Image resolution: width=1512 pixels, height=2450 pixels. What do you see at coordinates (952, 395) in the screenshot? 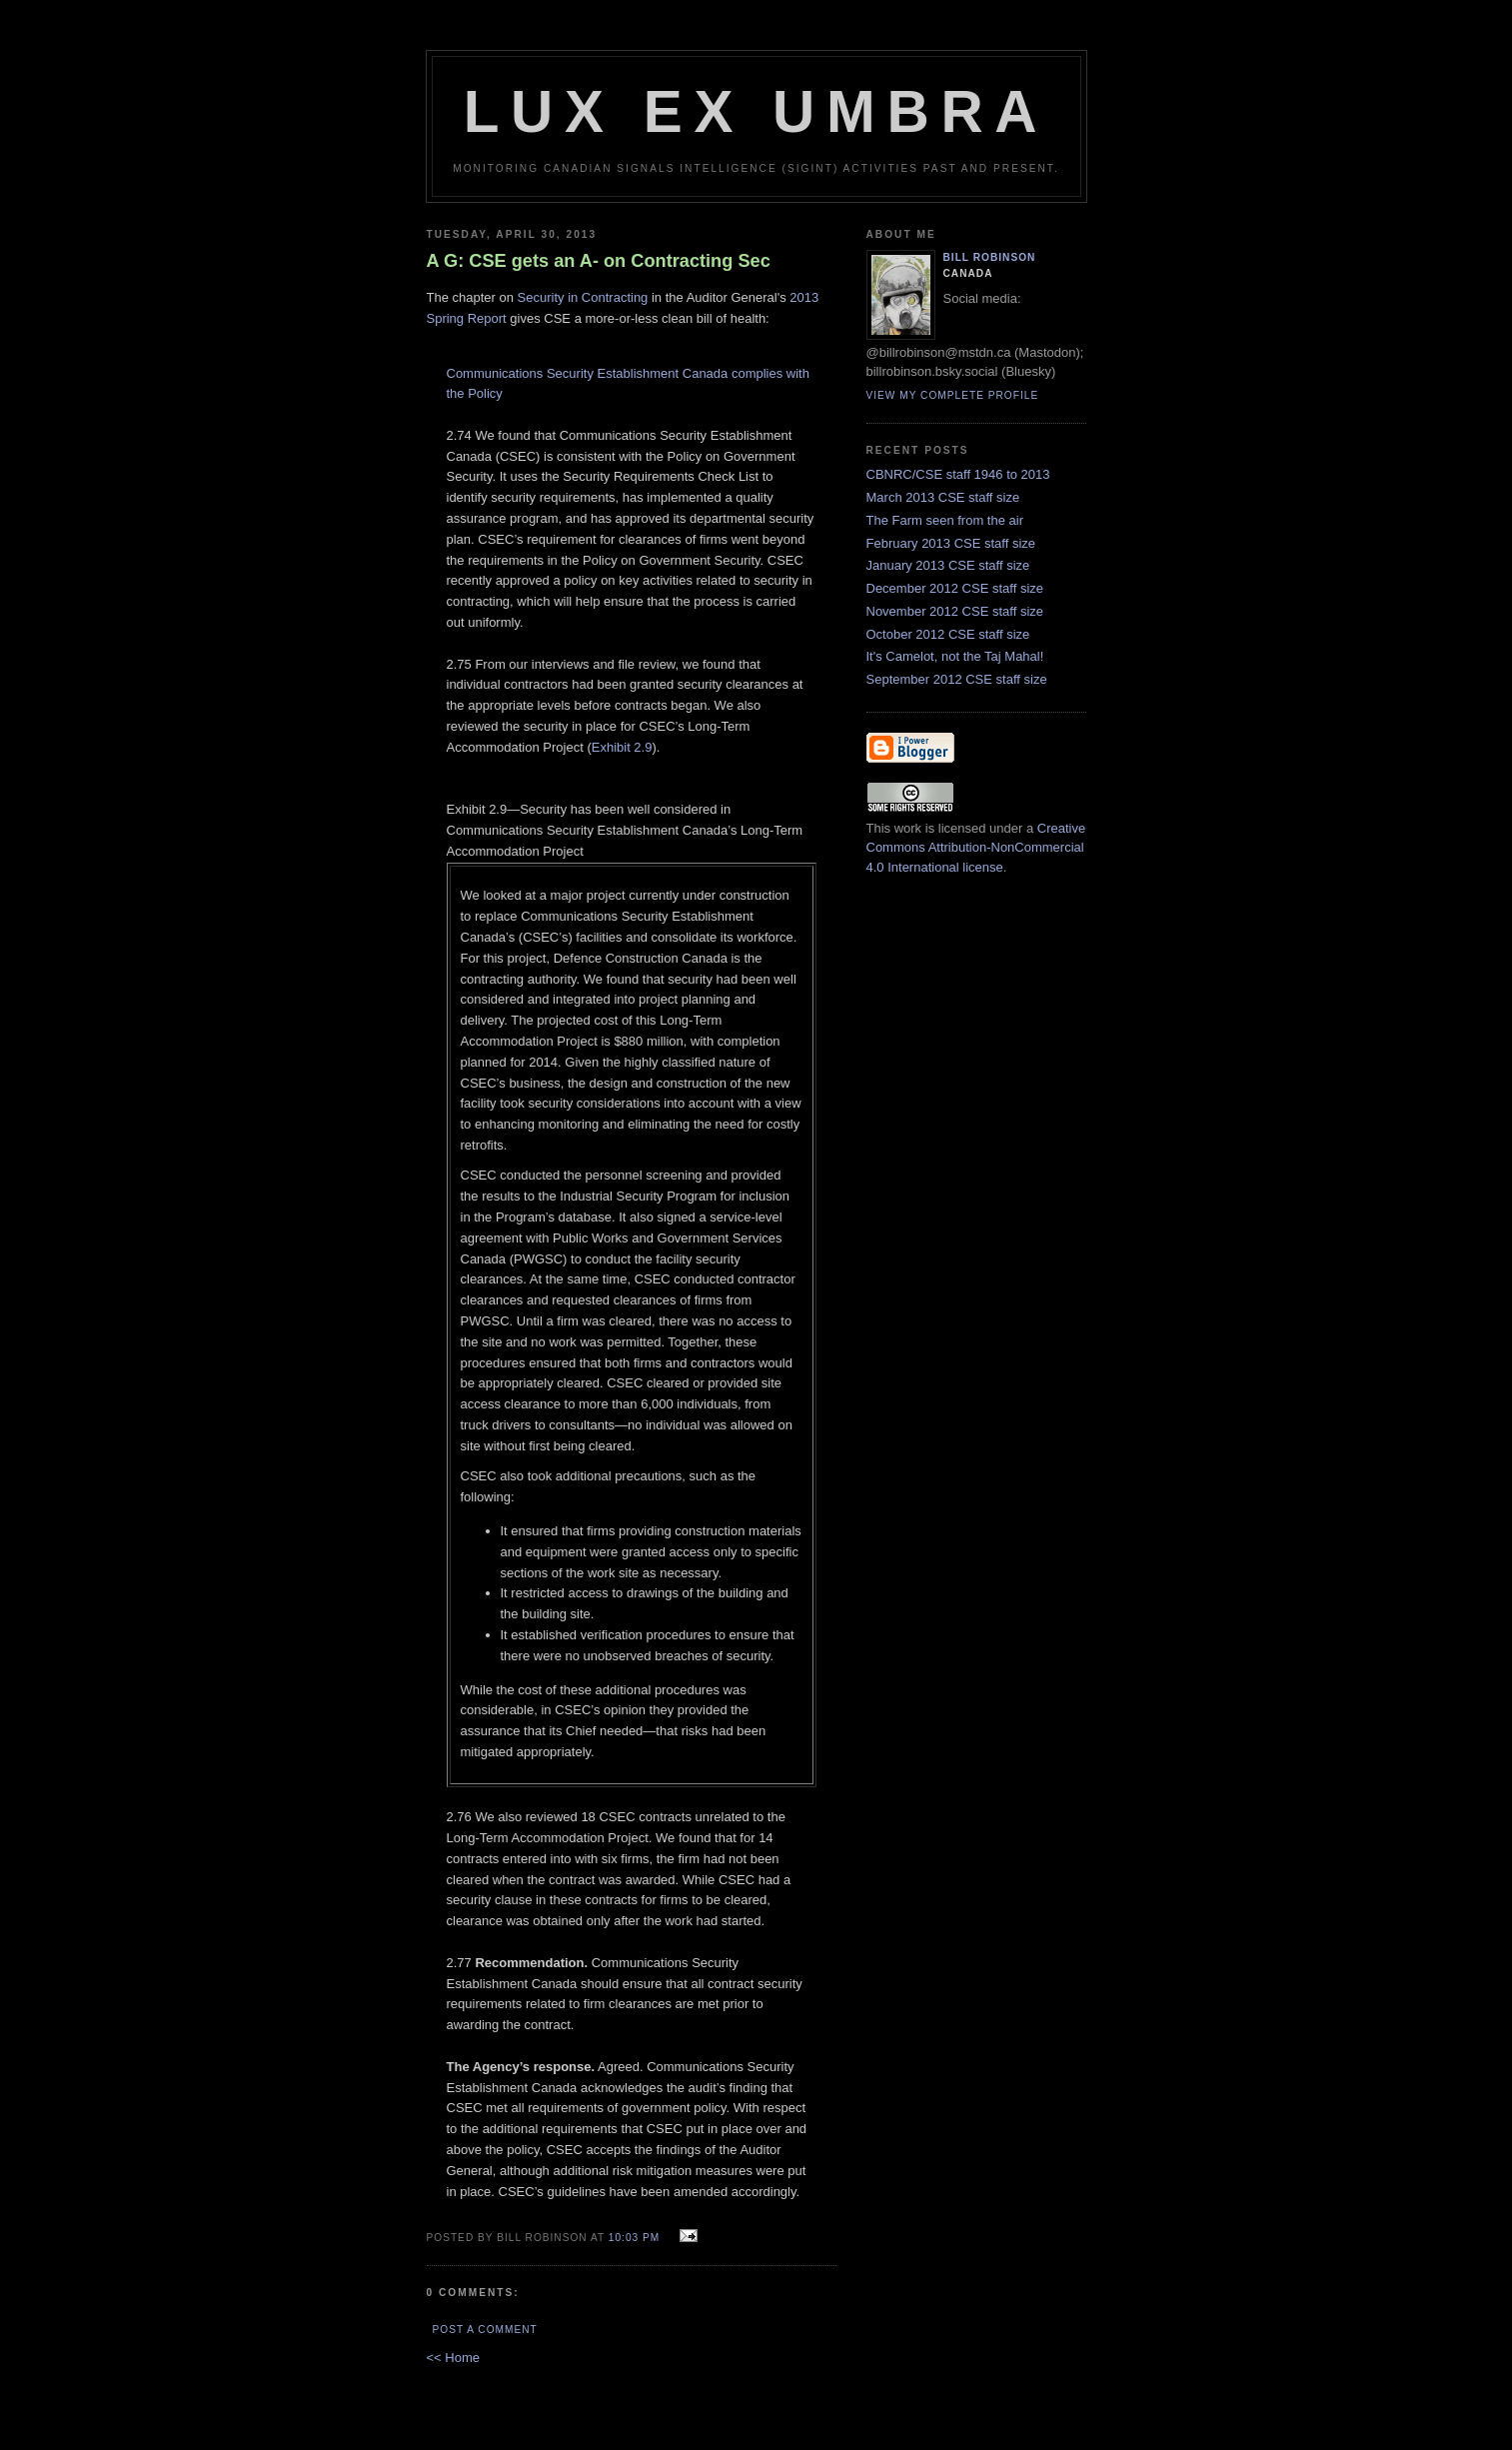
I see `View my complete profile` at bounding box center [952, 395].